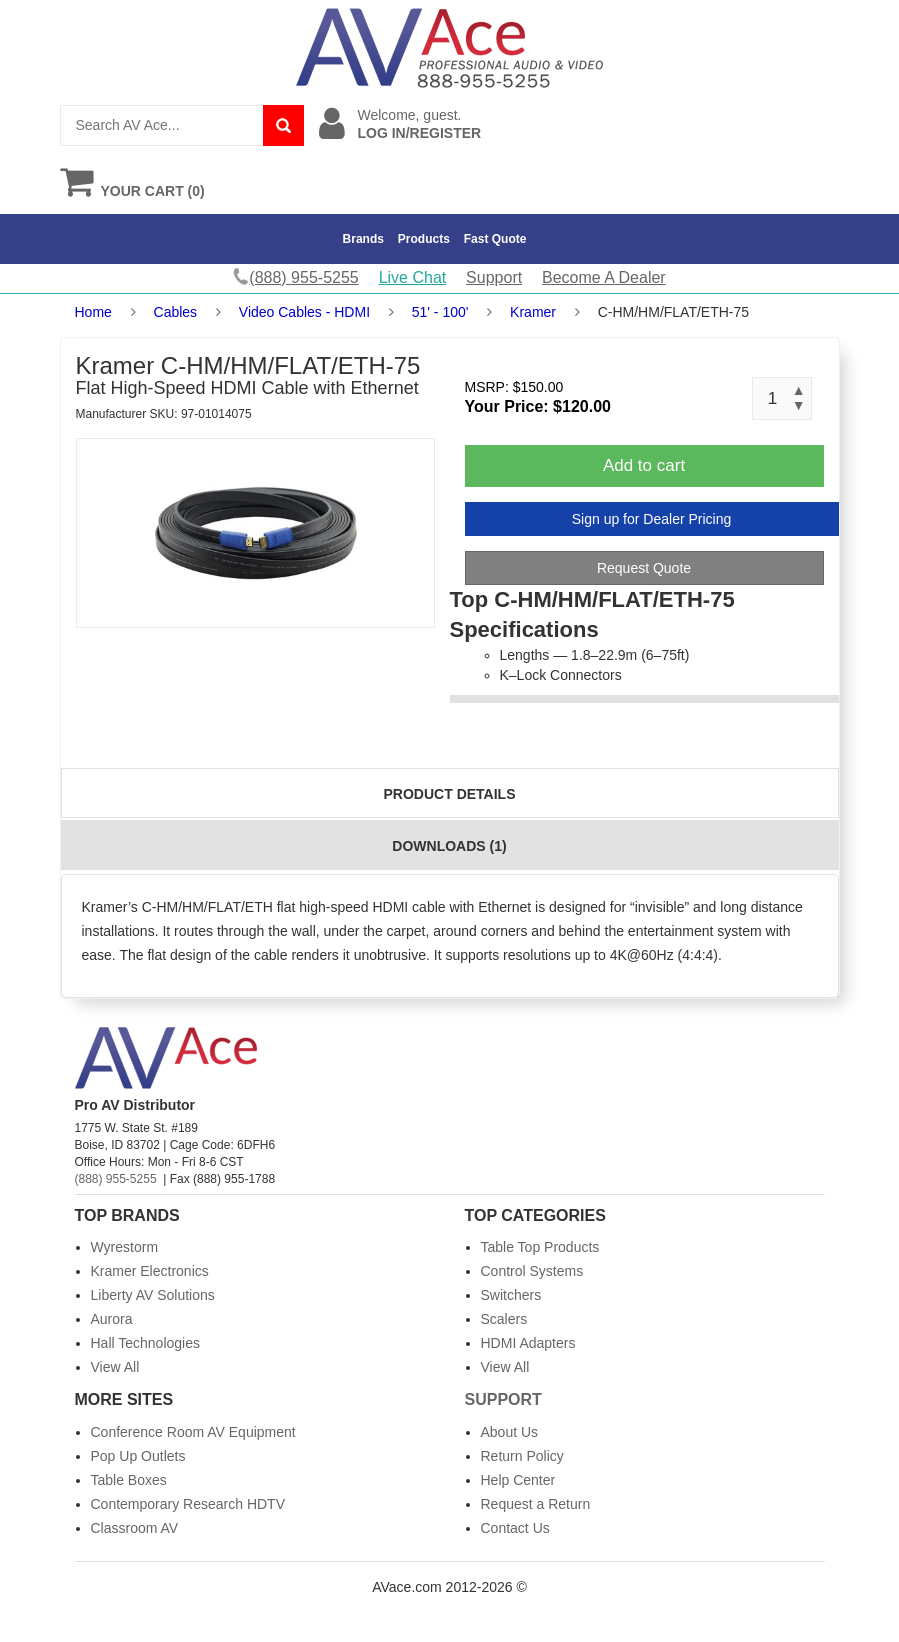 The image size is (899, 1642). I want to click on Product Details, so click(450, 794).